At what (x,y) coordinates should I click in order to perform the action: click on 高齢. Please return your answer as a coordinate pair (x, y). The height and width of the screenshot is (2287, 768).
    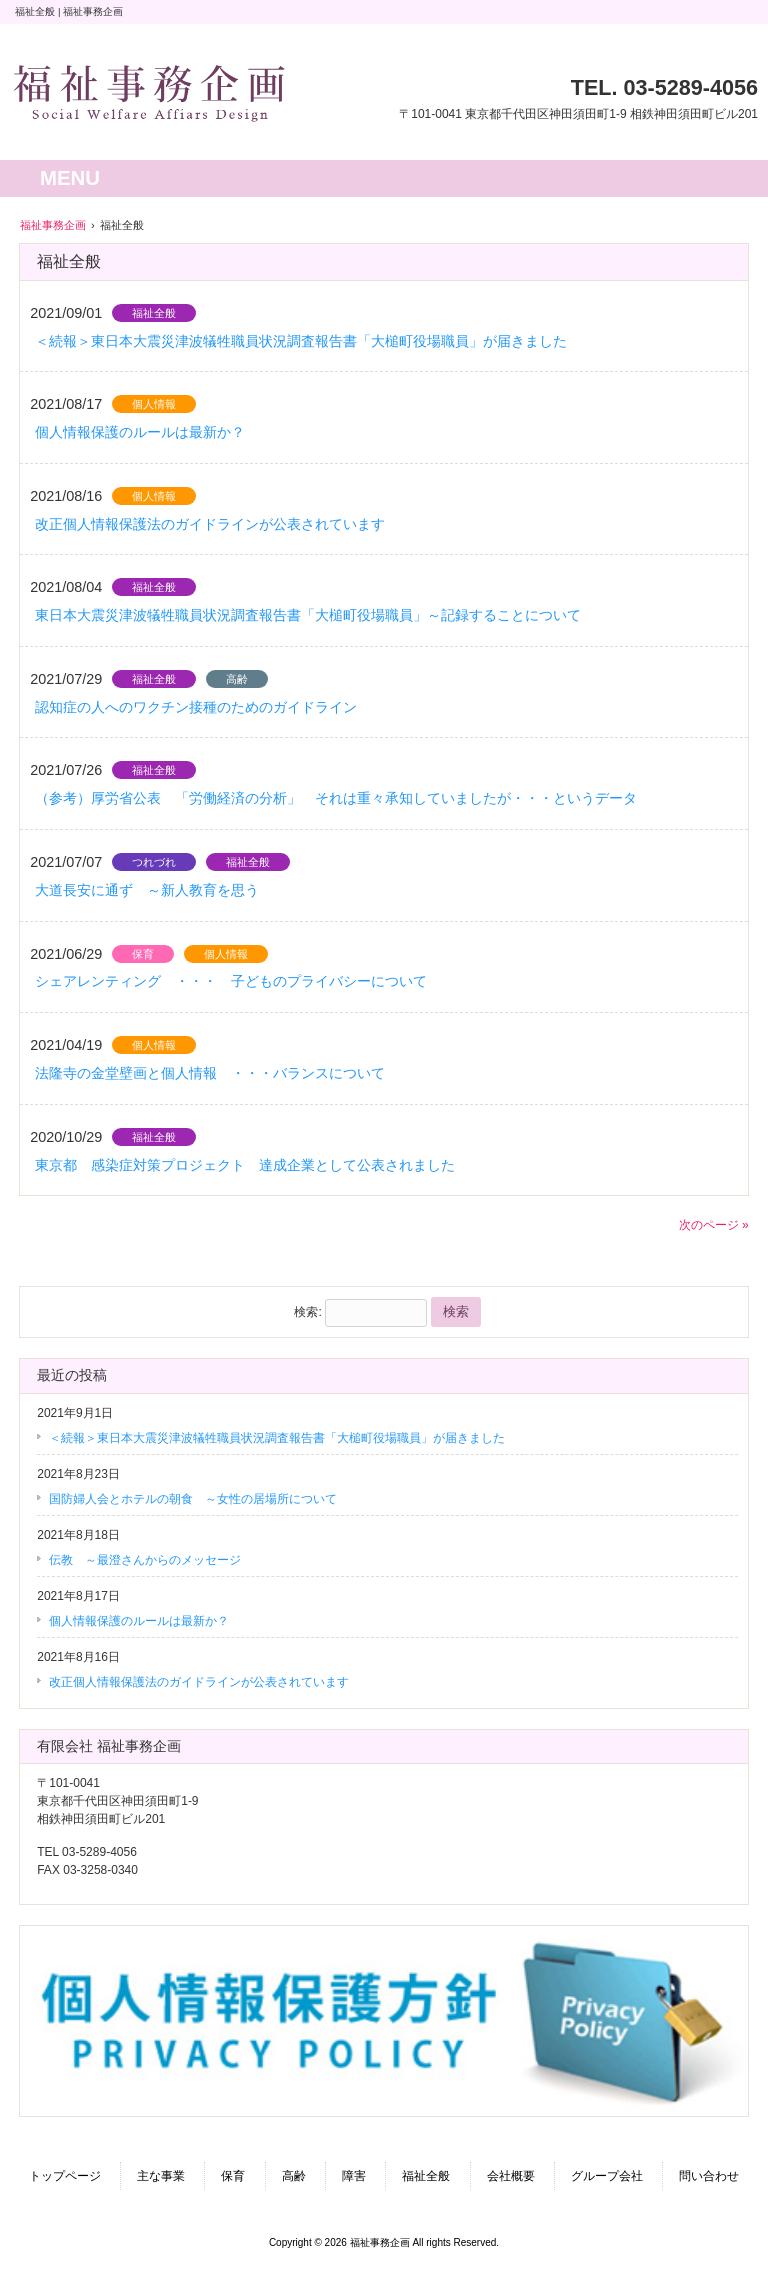
    Looking at the image, I should click on (237, 679).